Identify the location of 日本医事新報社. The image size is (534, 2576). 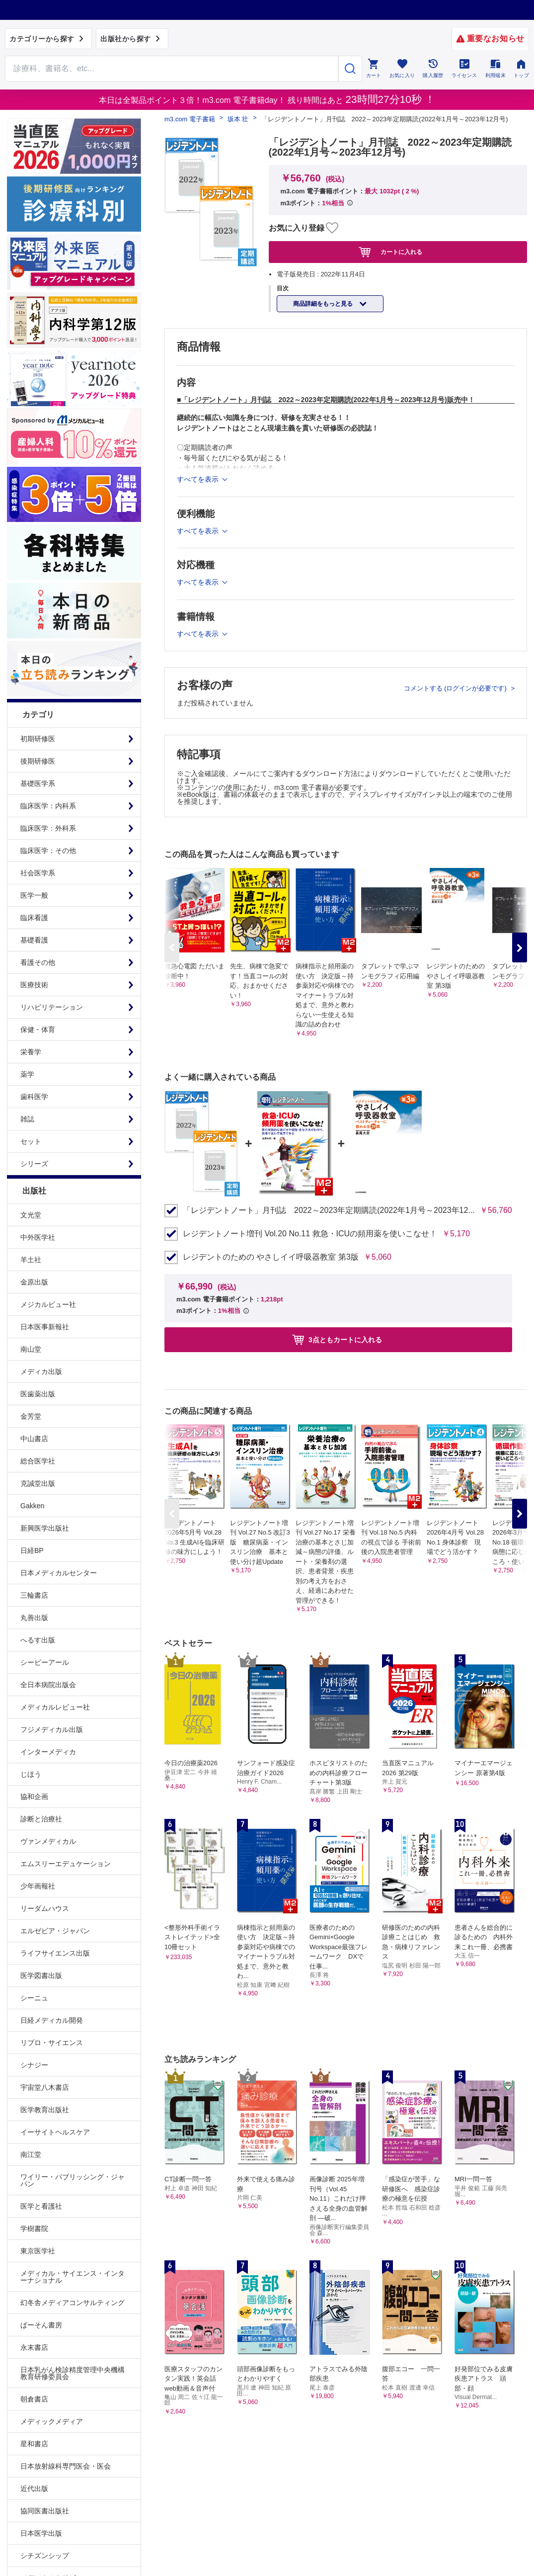
(44, 1327).